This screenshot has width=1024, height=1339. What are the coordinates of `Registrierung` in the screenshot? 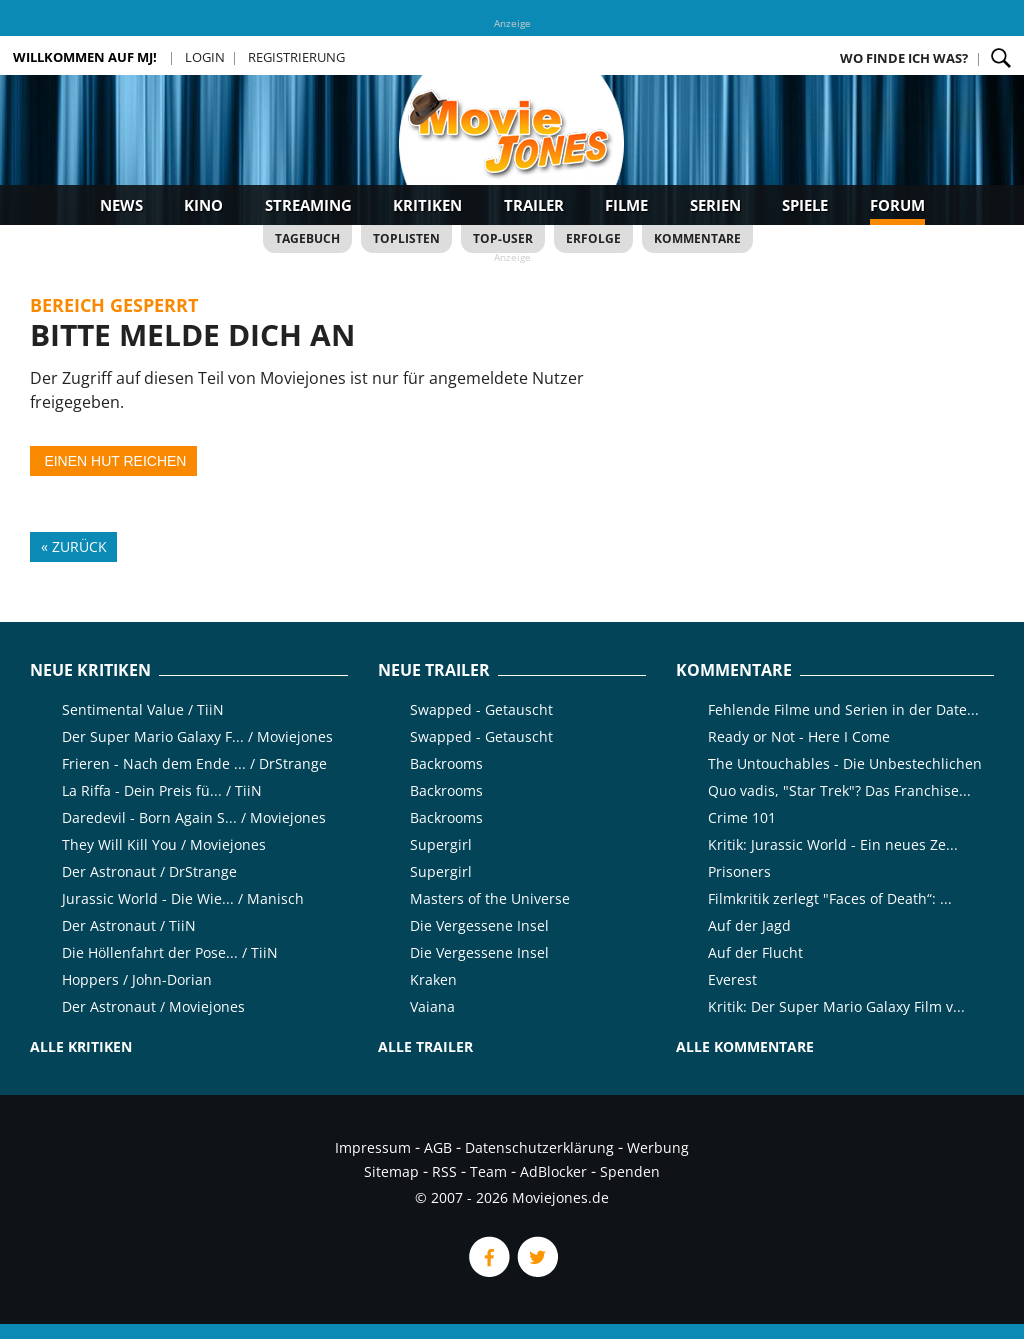 It's located at (296, 57).